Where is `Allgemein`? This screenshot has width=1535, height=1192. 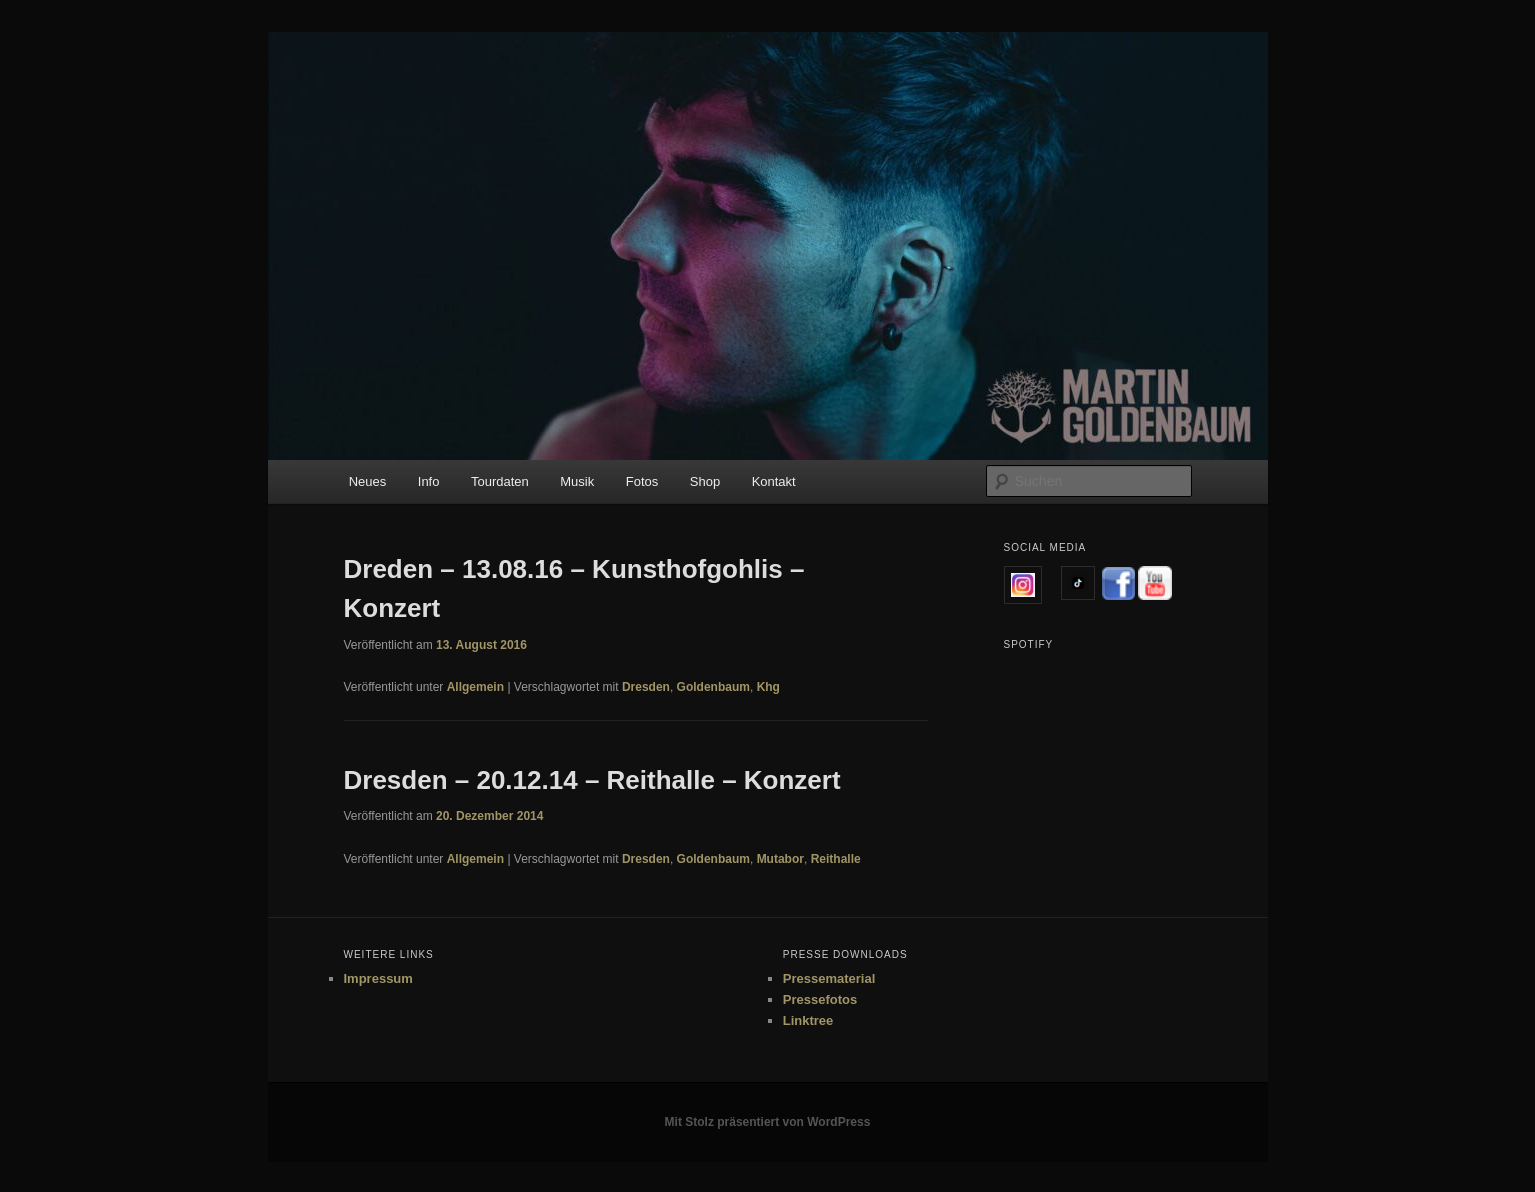 Allgemein is located at coordinates (475, 687).